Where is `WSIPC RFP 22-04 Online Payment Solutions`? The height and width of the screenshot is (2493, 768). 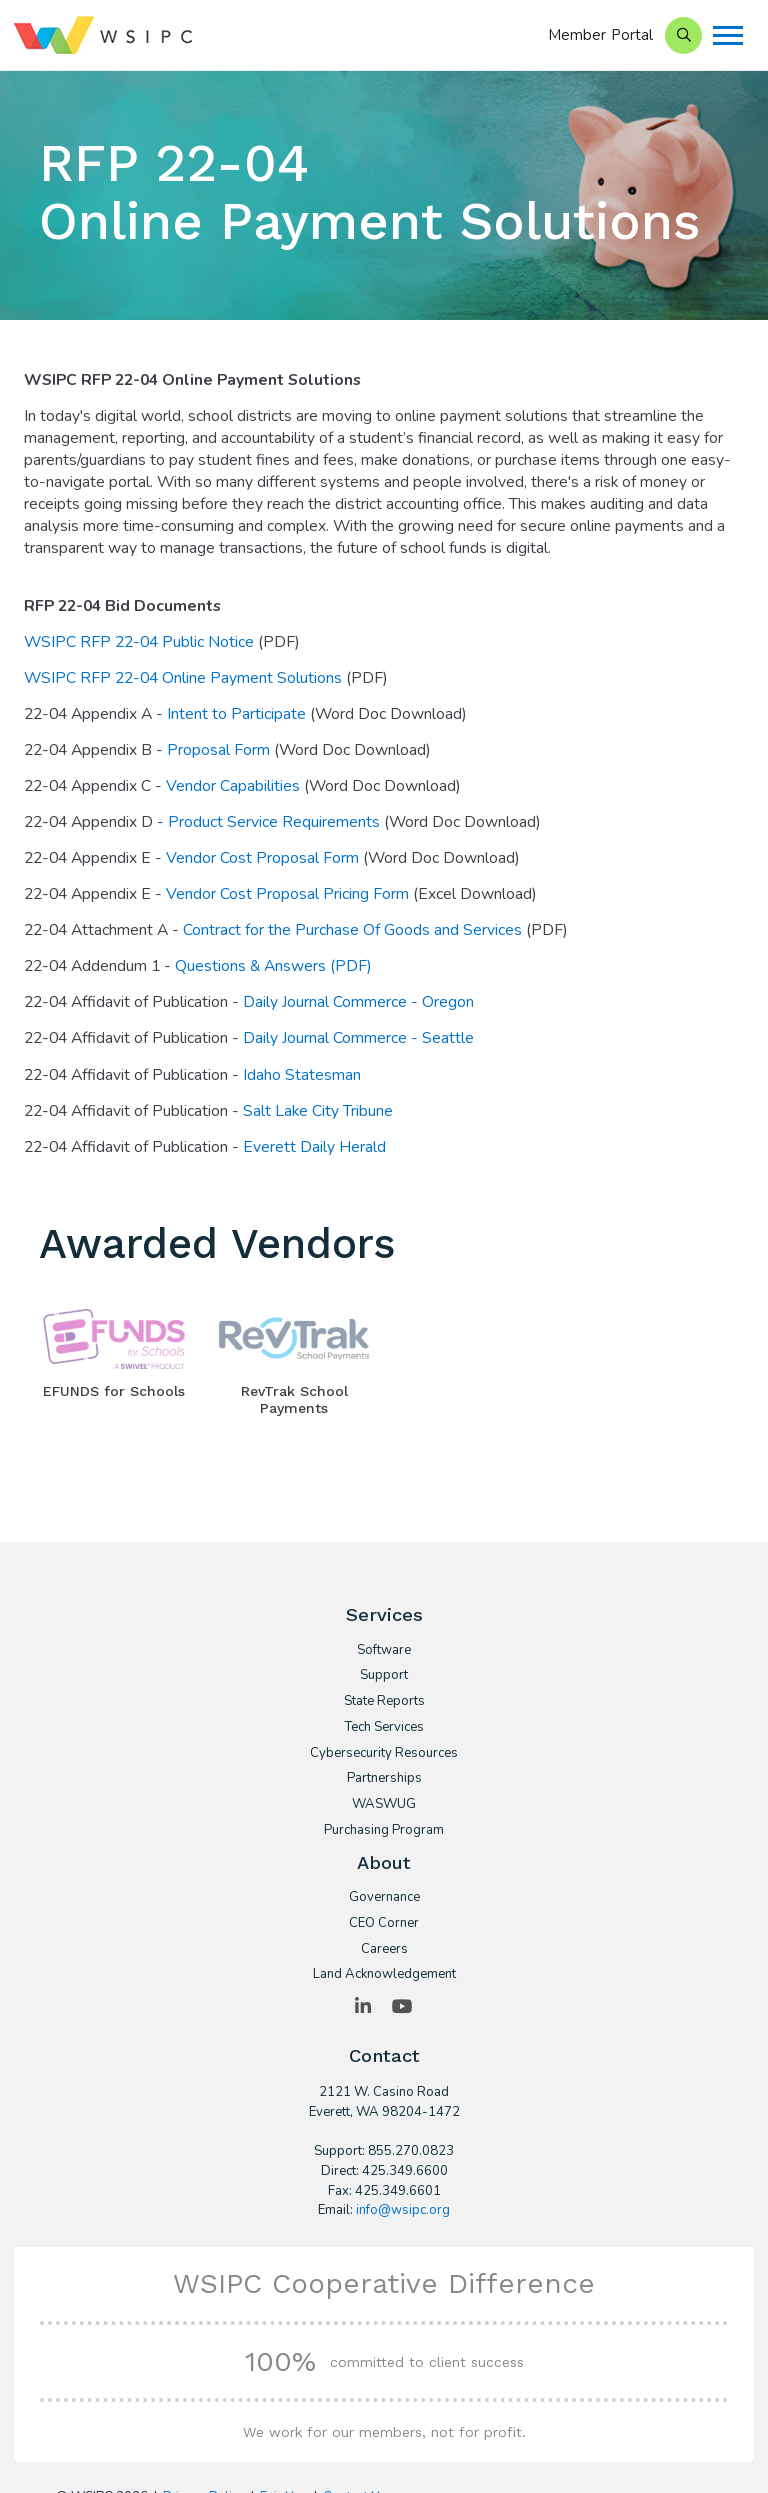 WSIPC RFP 22-04 Online Payment Solutions is located at coordinates (185, 678).